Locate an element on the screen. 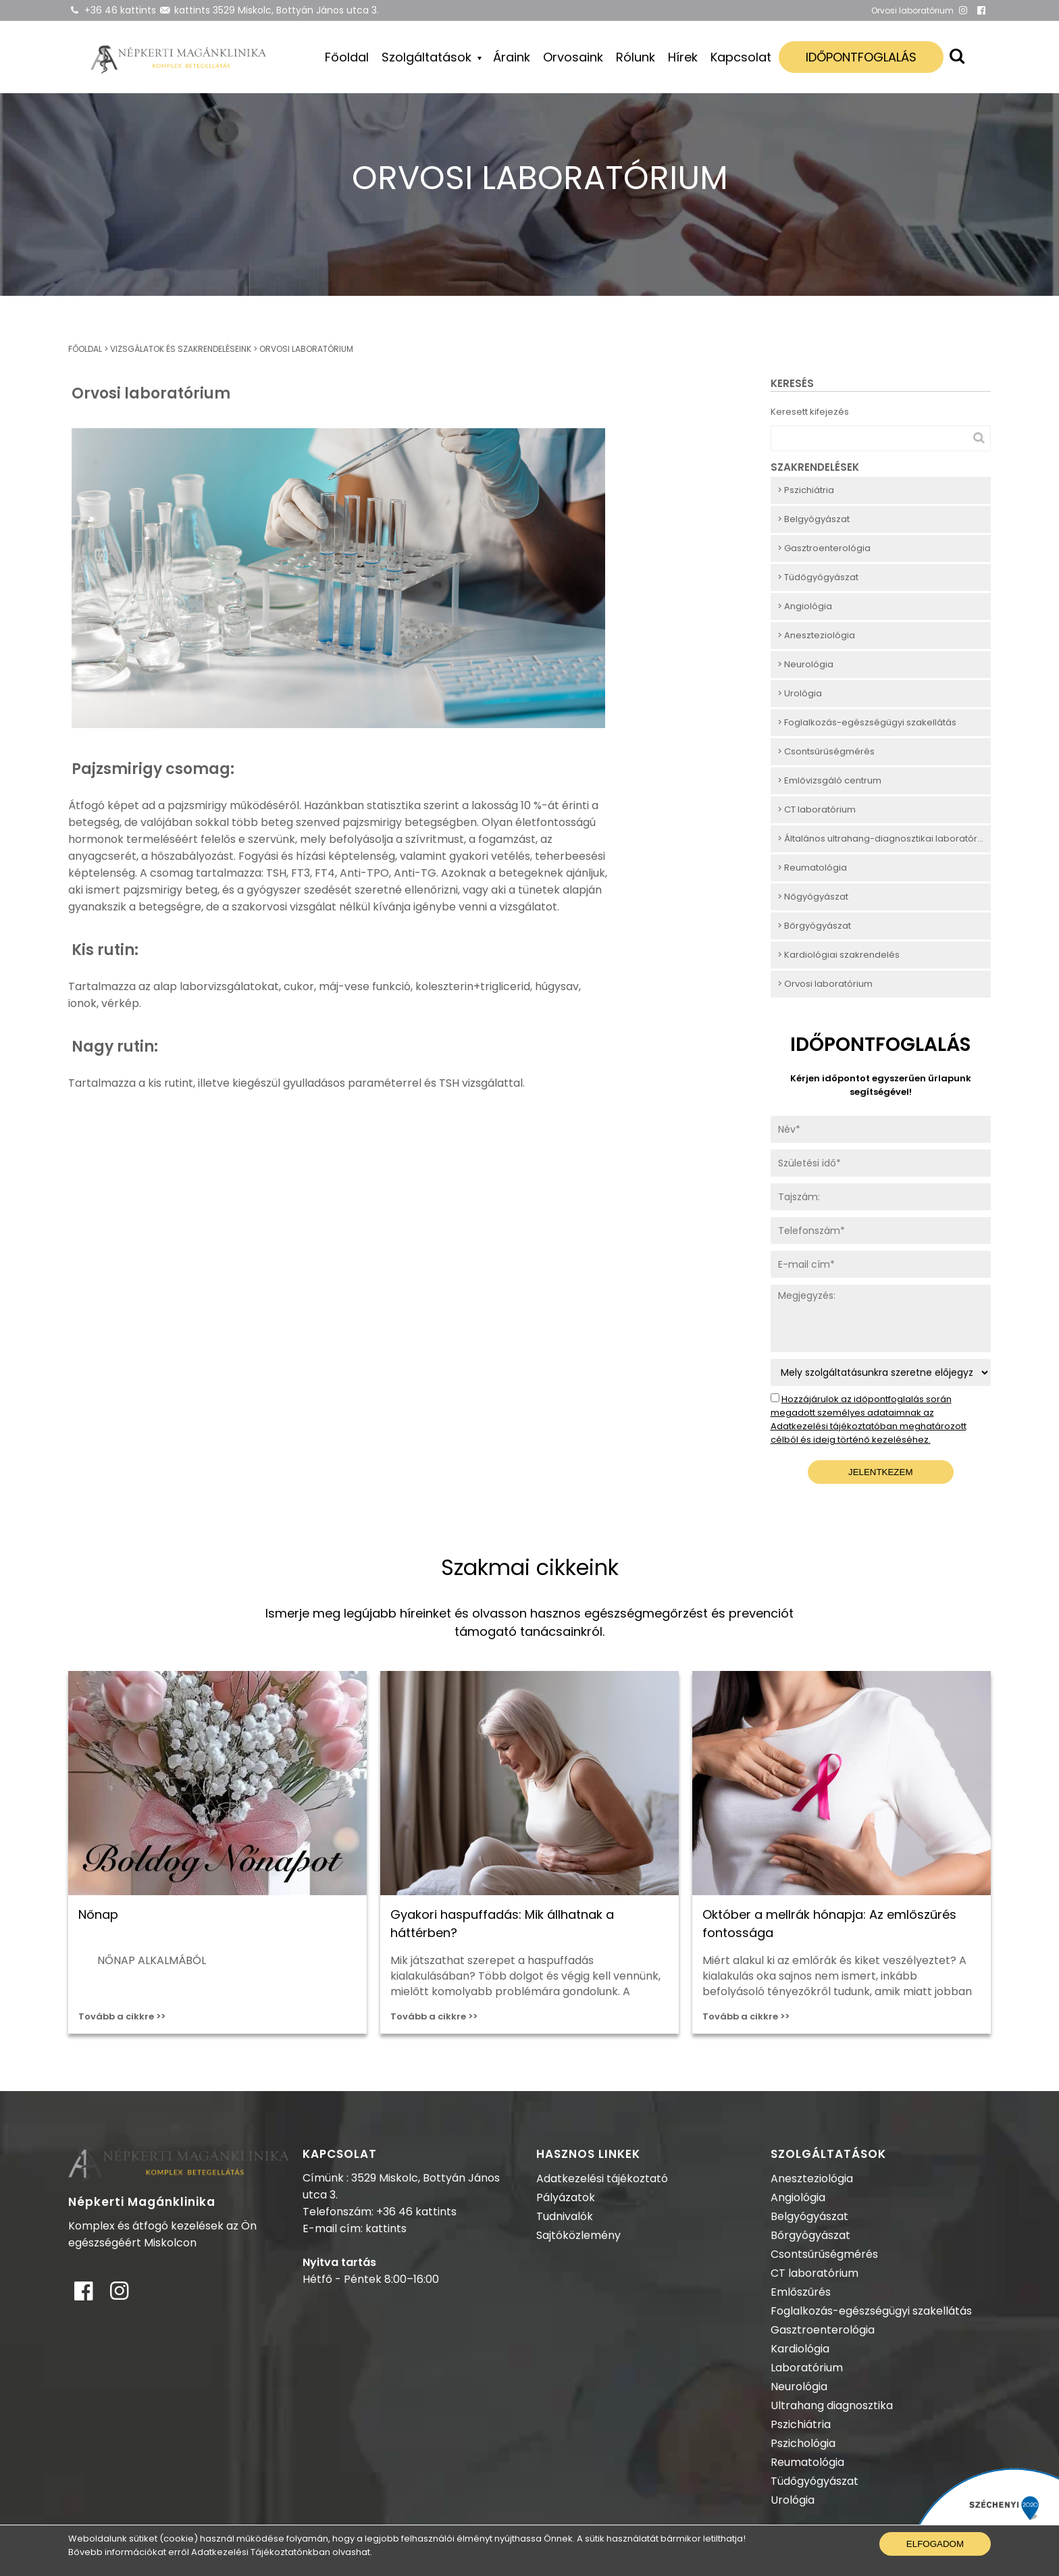  > Emlővizsgáló centrum is located at coordinates (829, 780).